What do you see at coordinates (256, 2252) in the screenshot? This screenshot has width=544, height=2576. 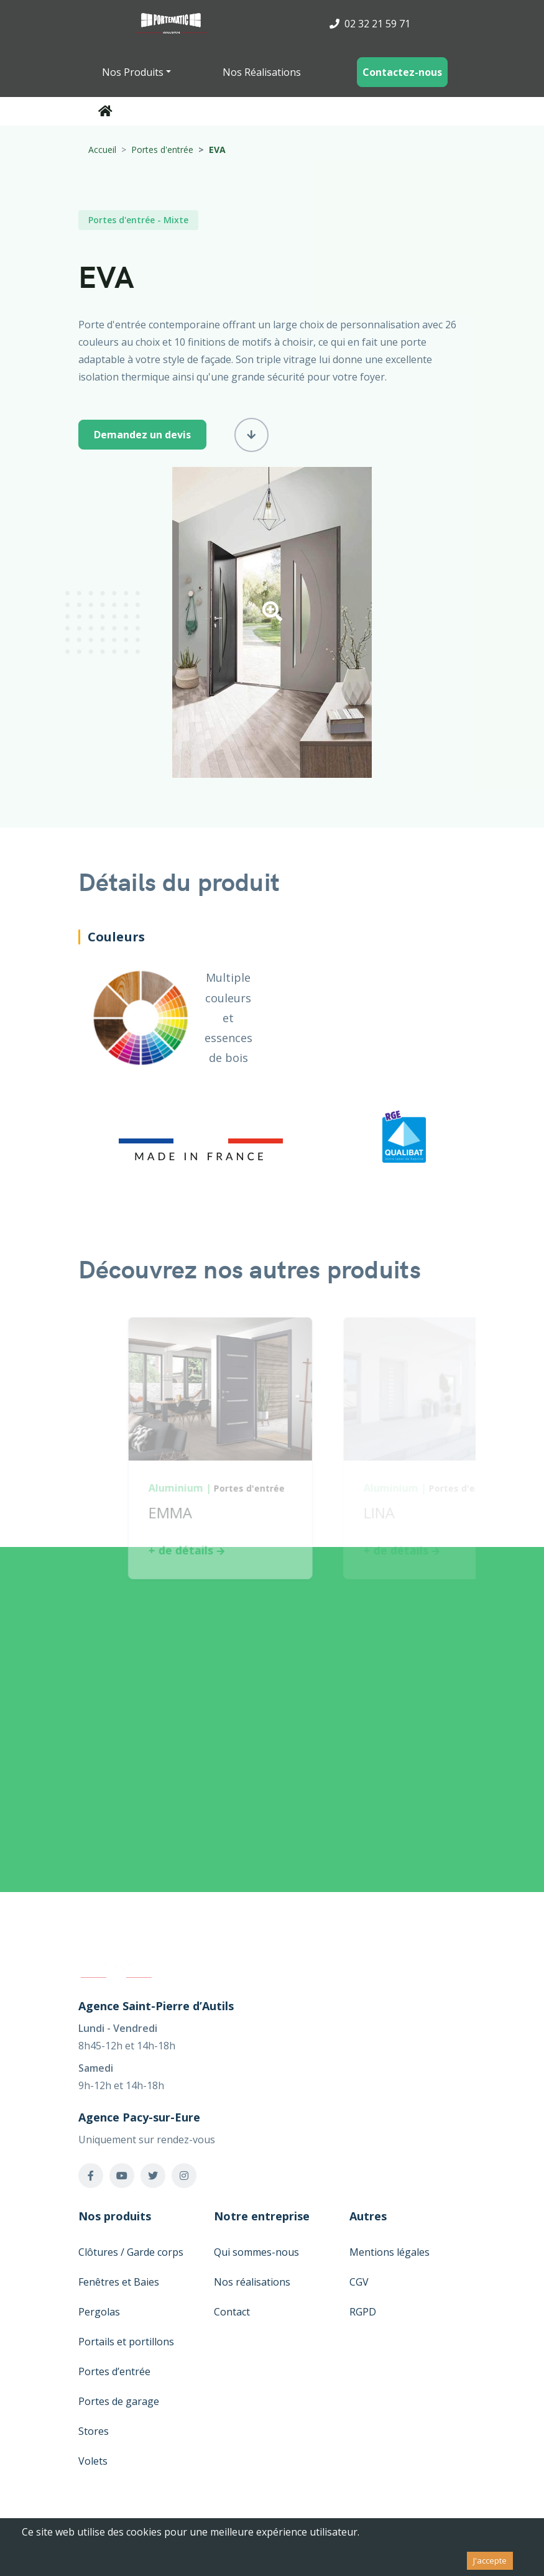 I see `Qui sommes-nous` at bounding box center [256, 2252].